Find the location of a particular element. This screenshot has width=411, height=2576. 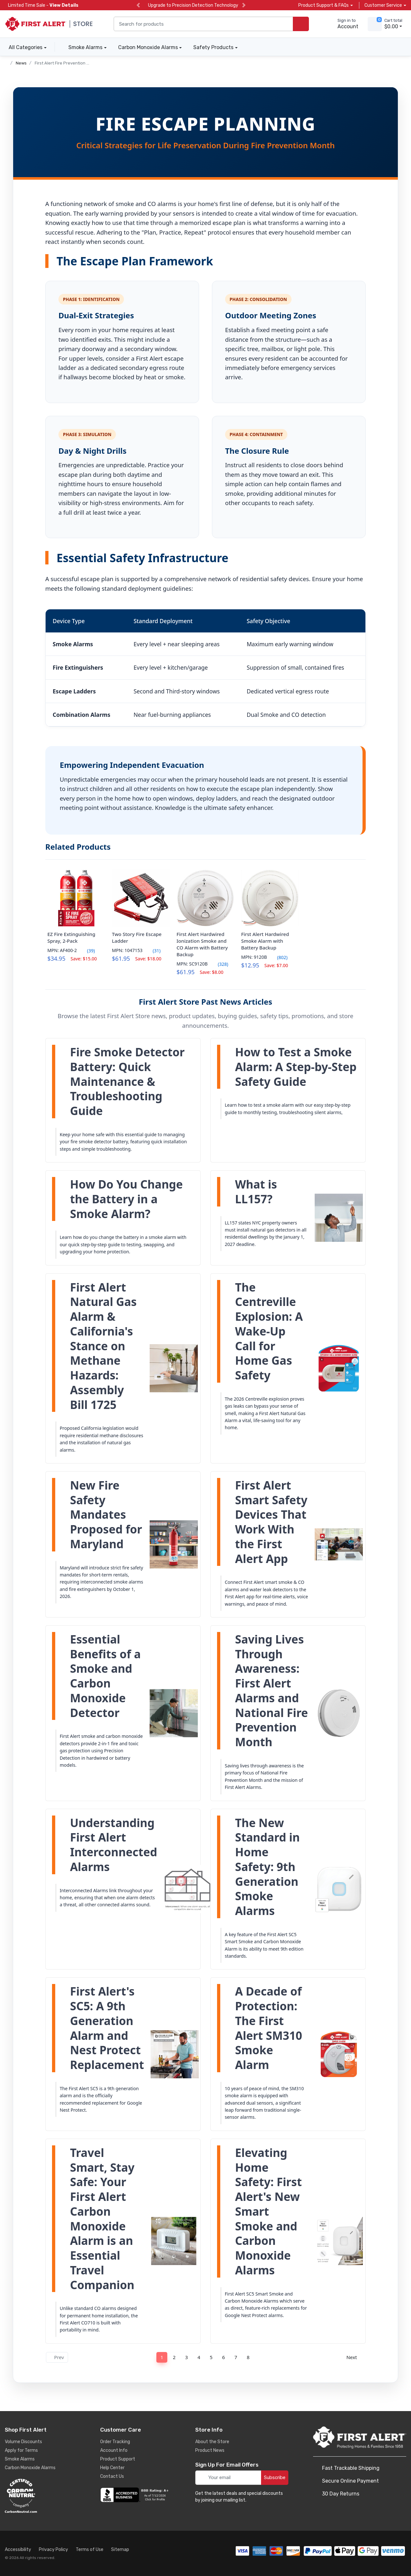

Product Support is located at coordinates (117, 2459).